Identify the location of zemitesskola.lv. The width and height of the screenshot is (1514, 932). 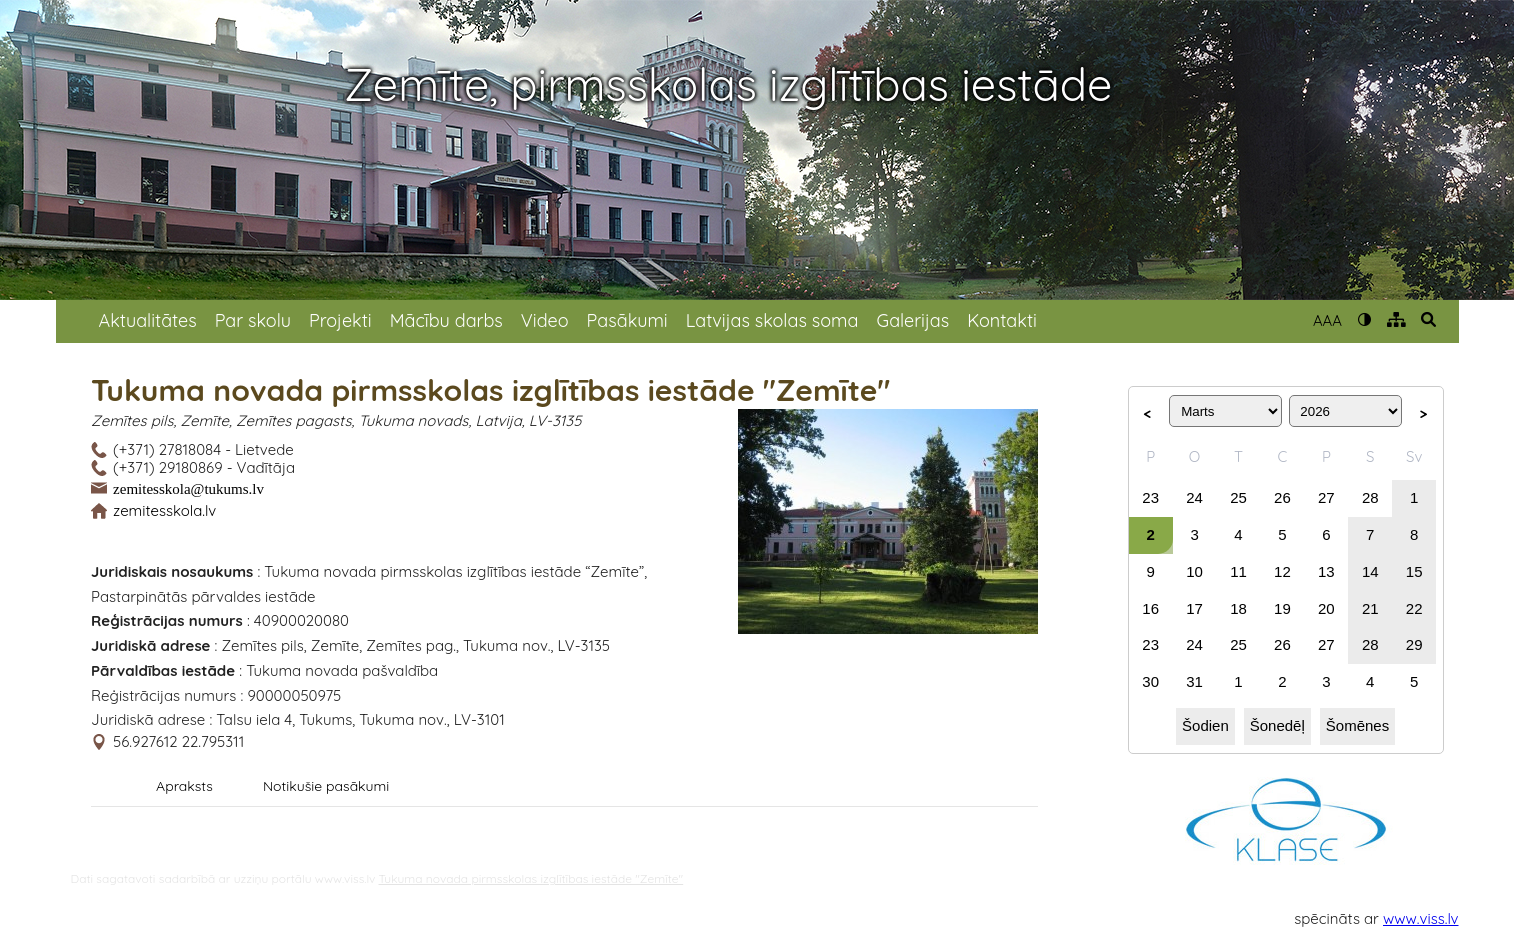
(164, 510).